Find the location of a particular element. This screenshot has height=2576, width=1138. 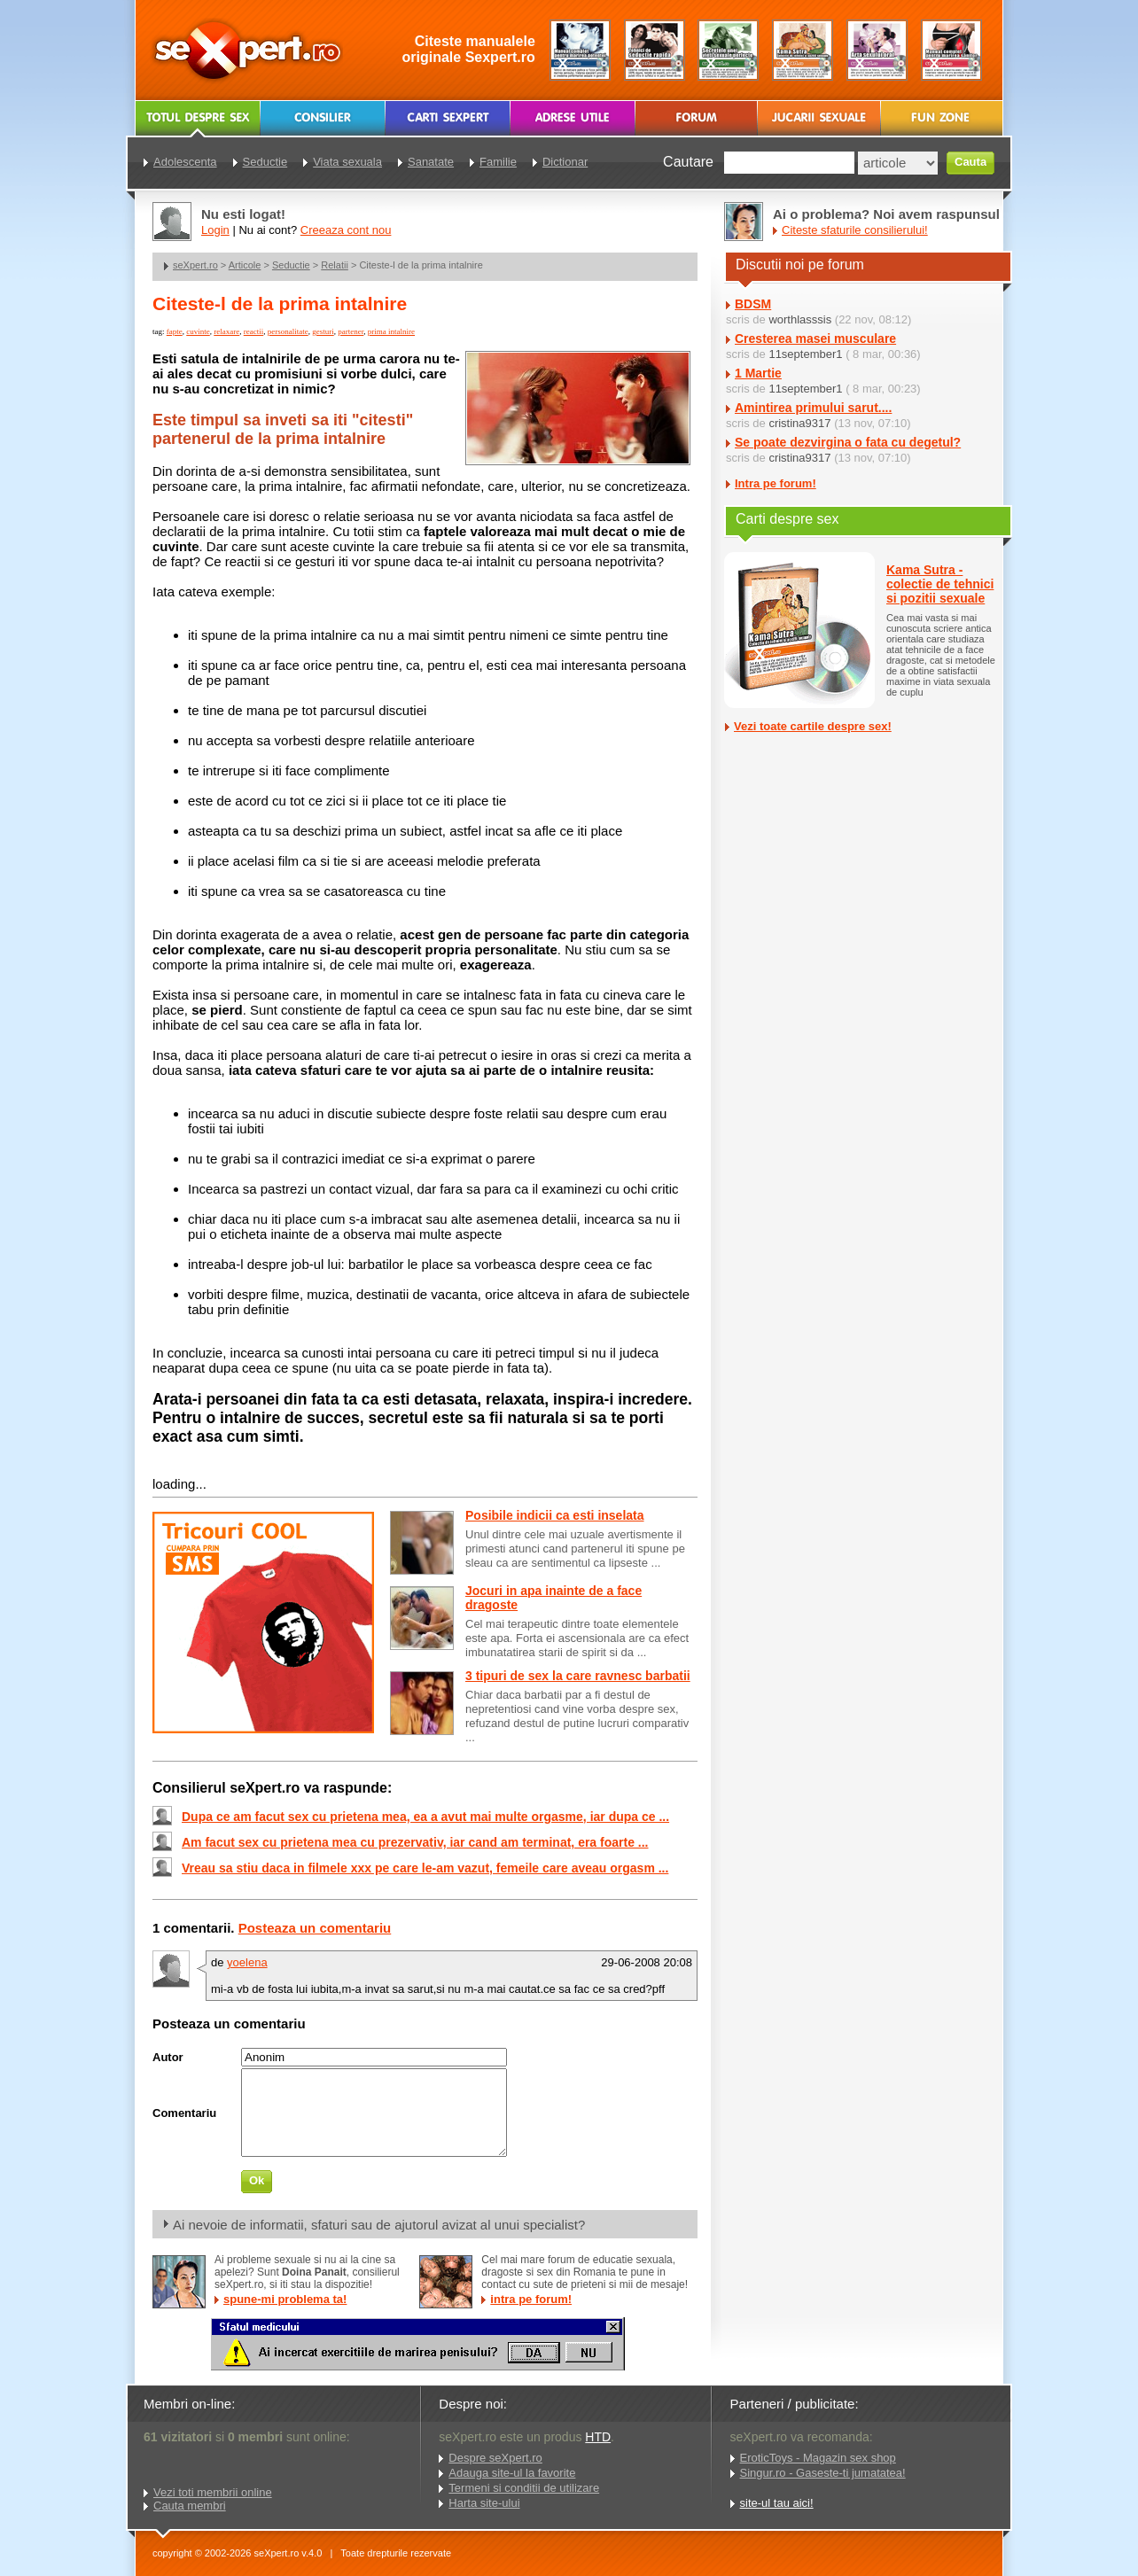

Familie is located at coordinates (498, 161).